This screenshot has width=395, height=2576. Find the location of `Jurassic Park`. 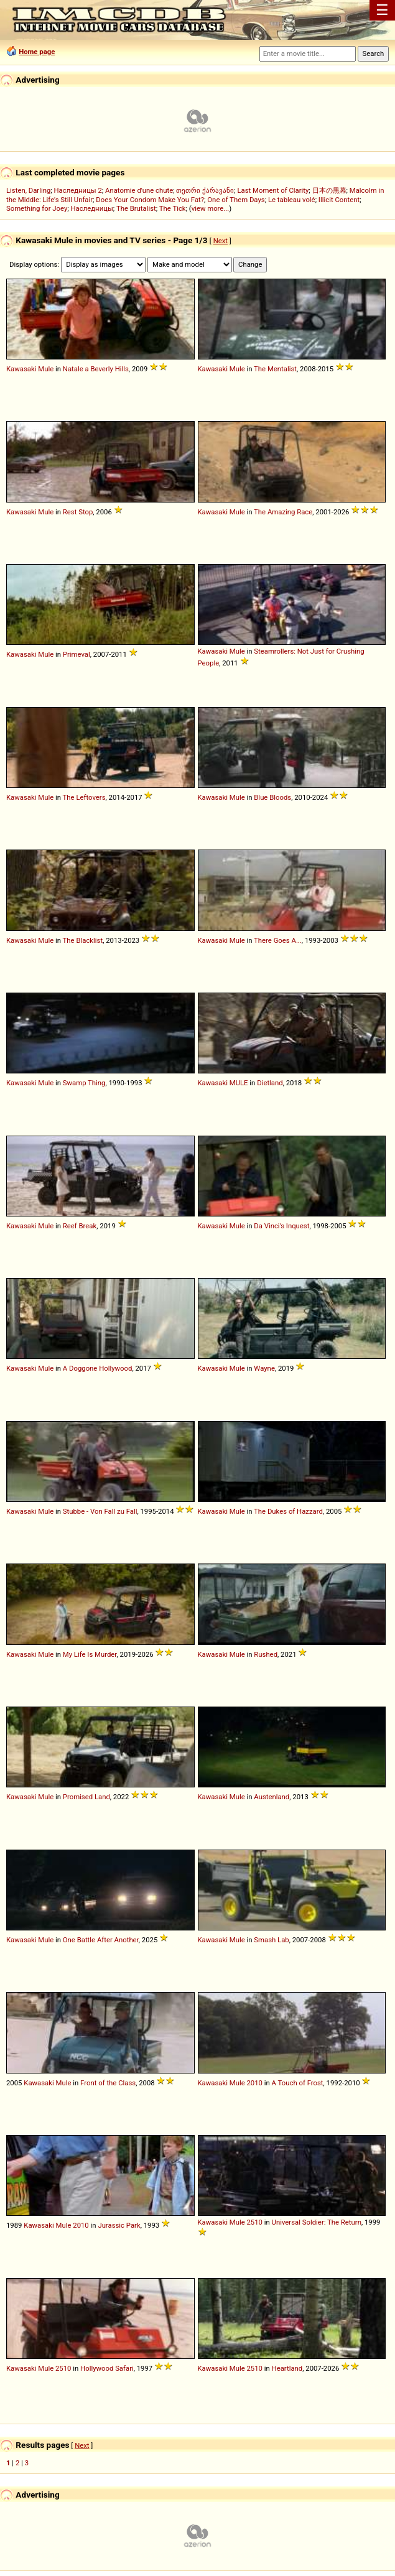

Jurassic Park is located at coordinates (119, 2225).